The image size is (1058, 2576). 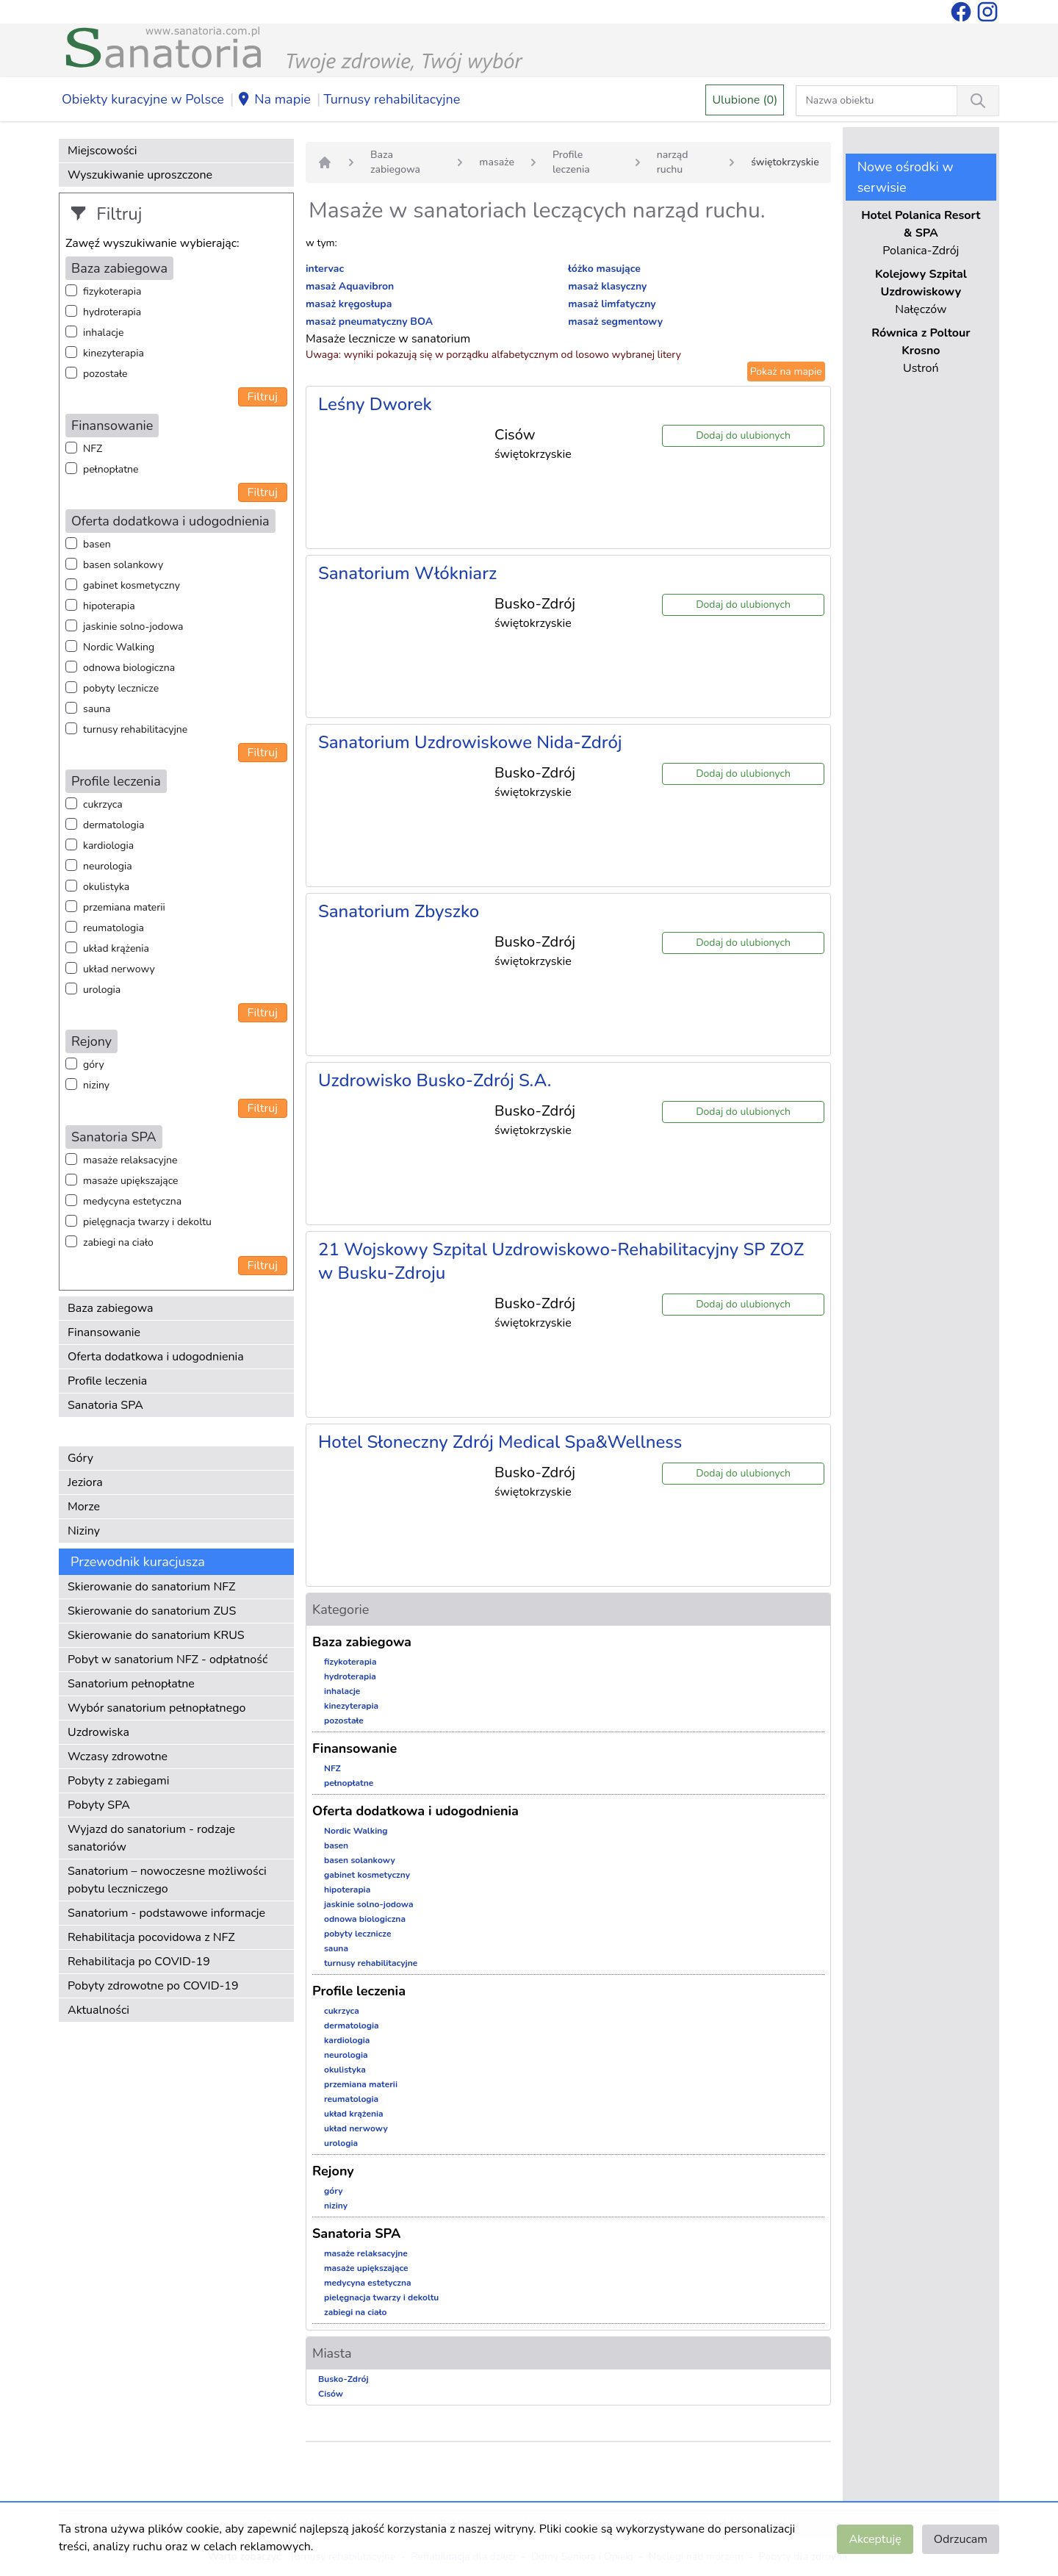 What do you see at coordinates (135, 729) in the screenshot?
I see `turnusy rehabilitacyjne` at bounding box center [135, 729].